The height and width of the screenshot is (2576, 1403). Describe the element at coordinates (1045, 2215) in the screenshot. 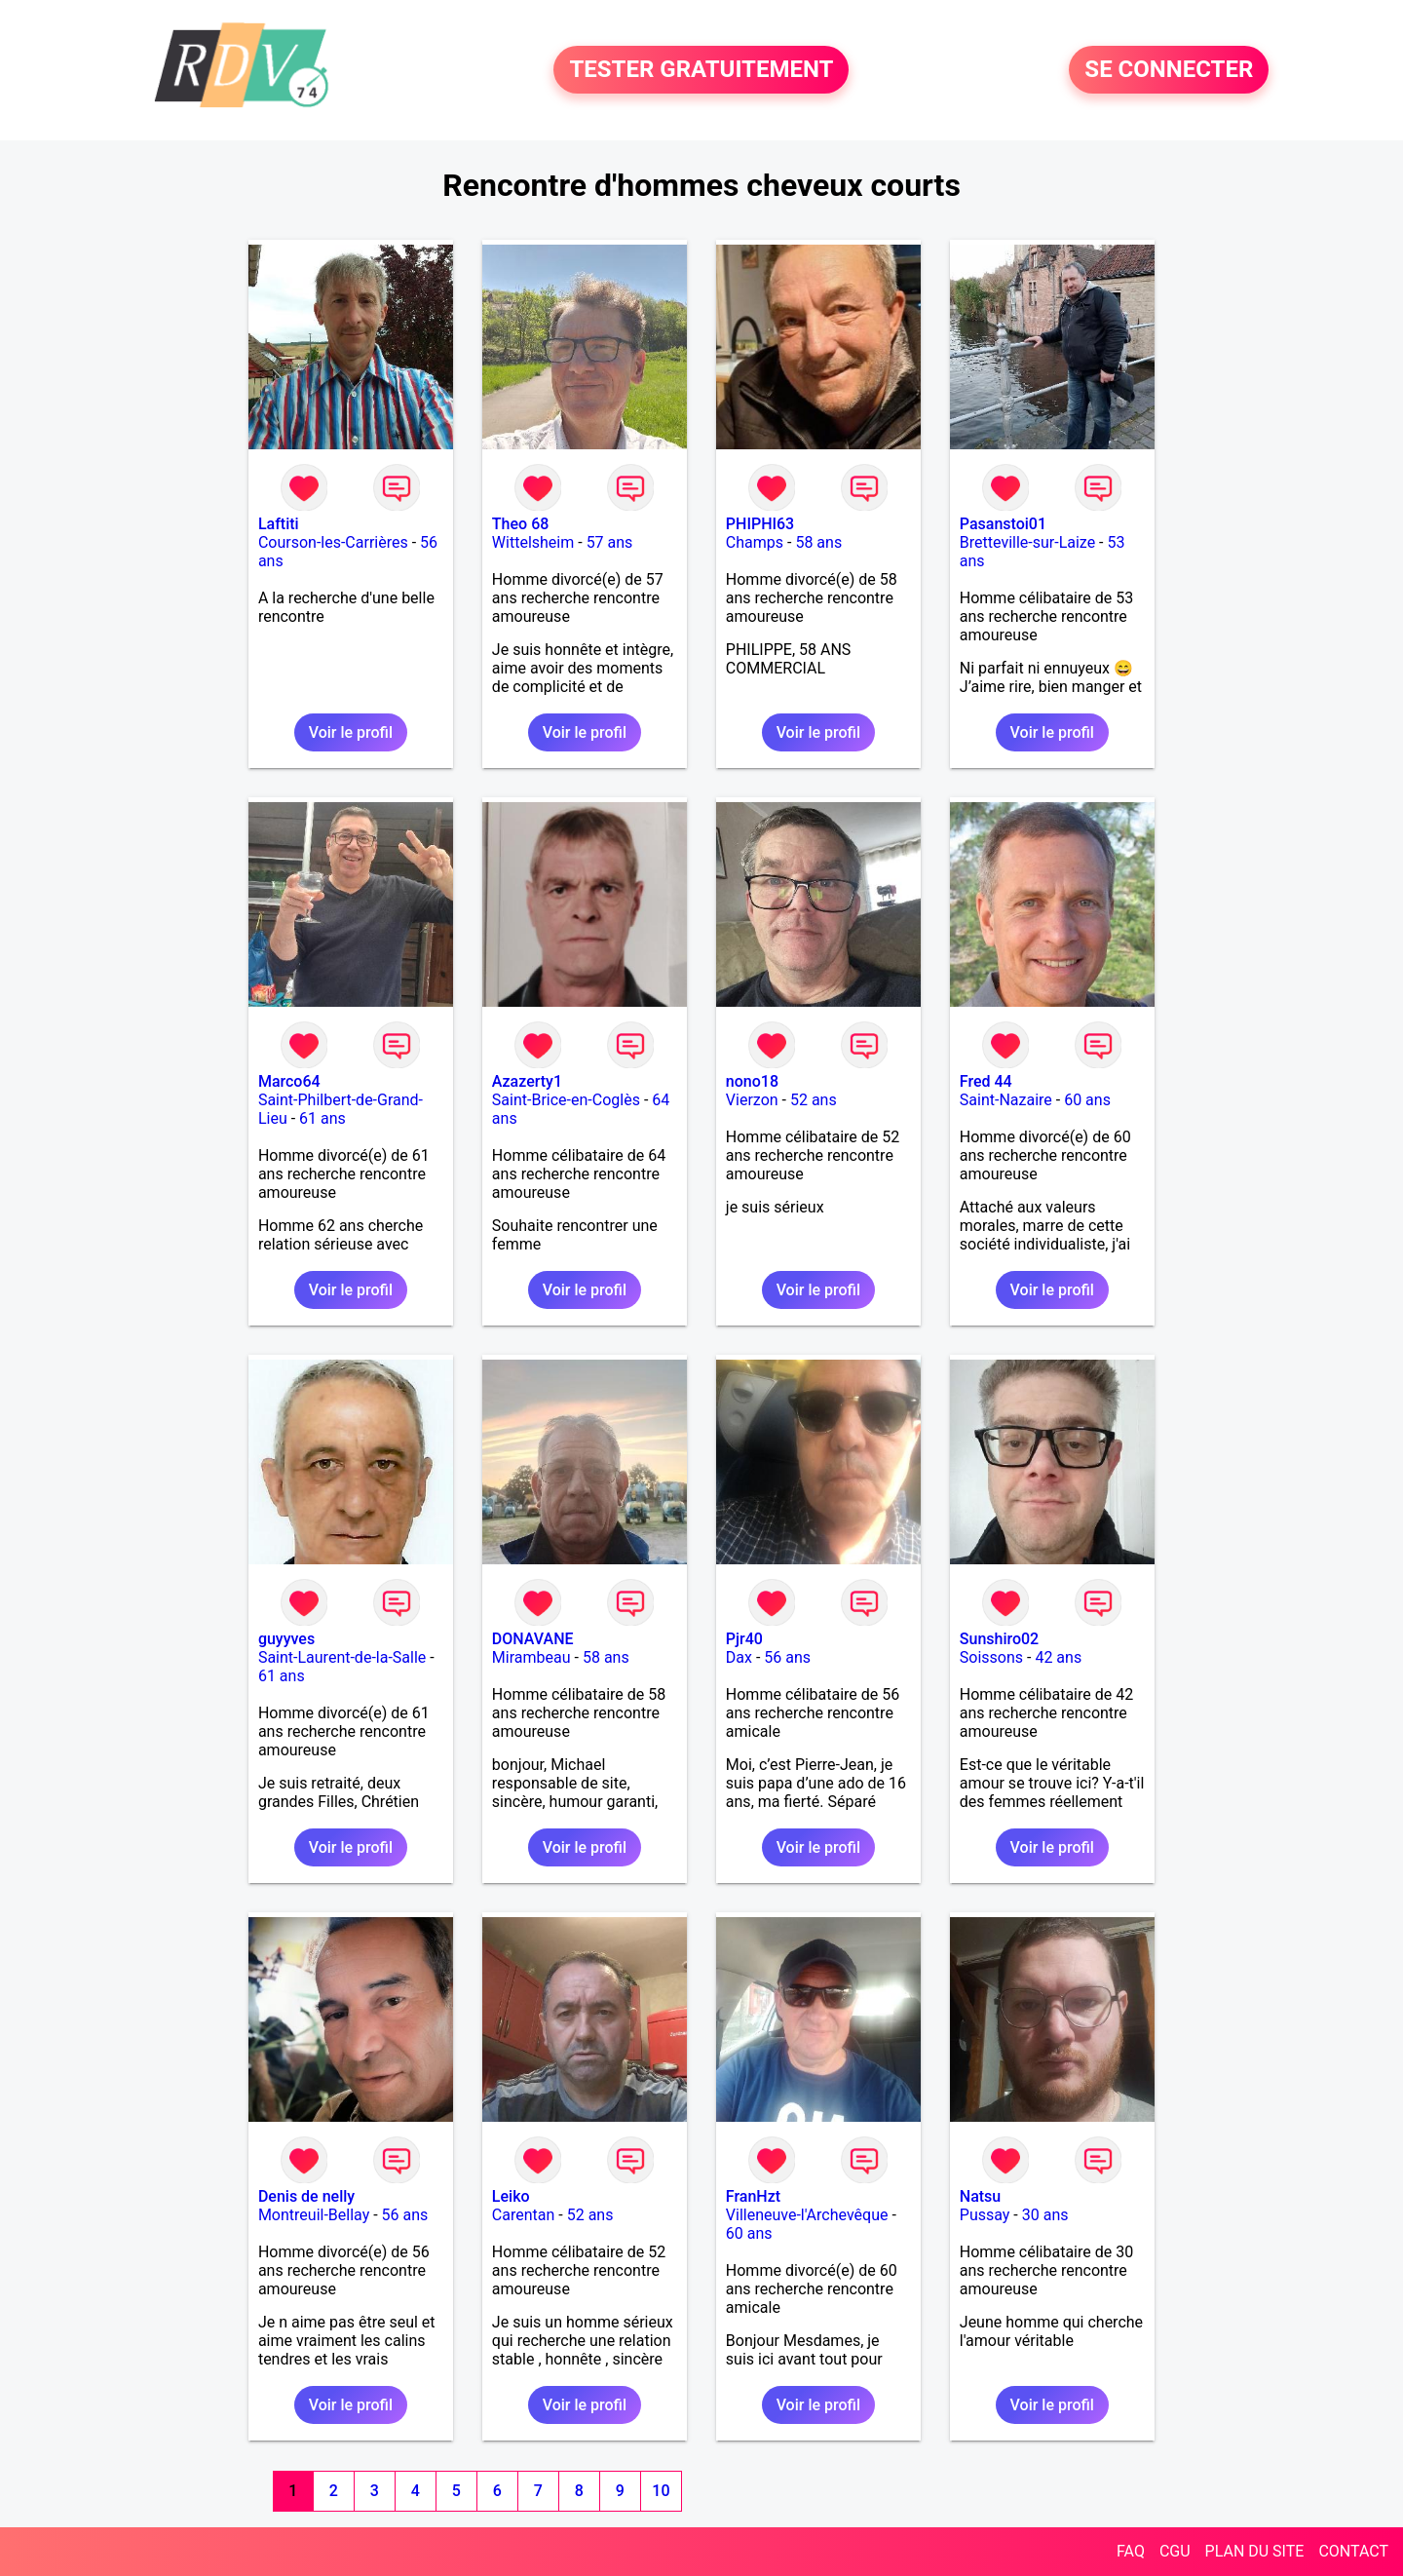

I see `30 ans` at that location.